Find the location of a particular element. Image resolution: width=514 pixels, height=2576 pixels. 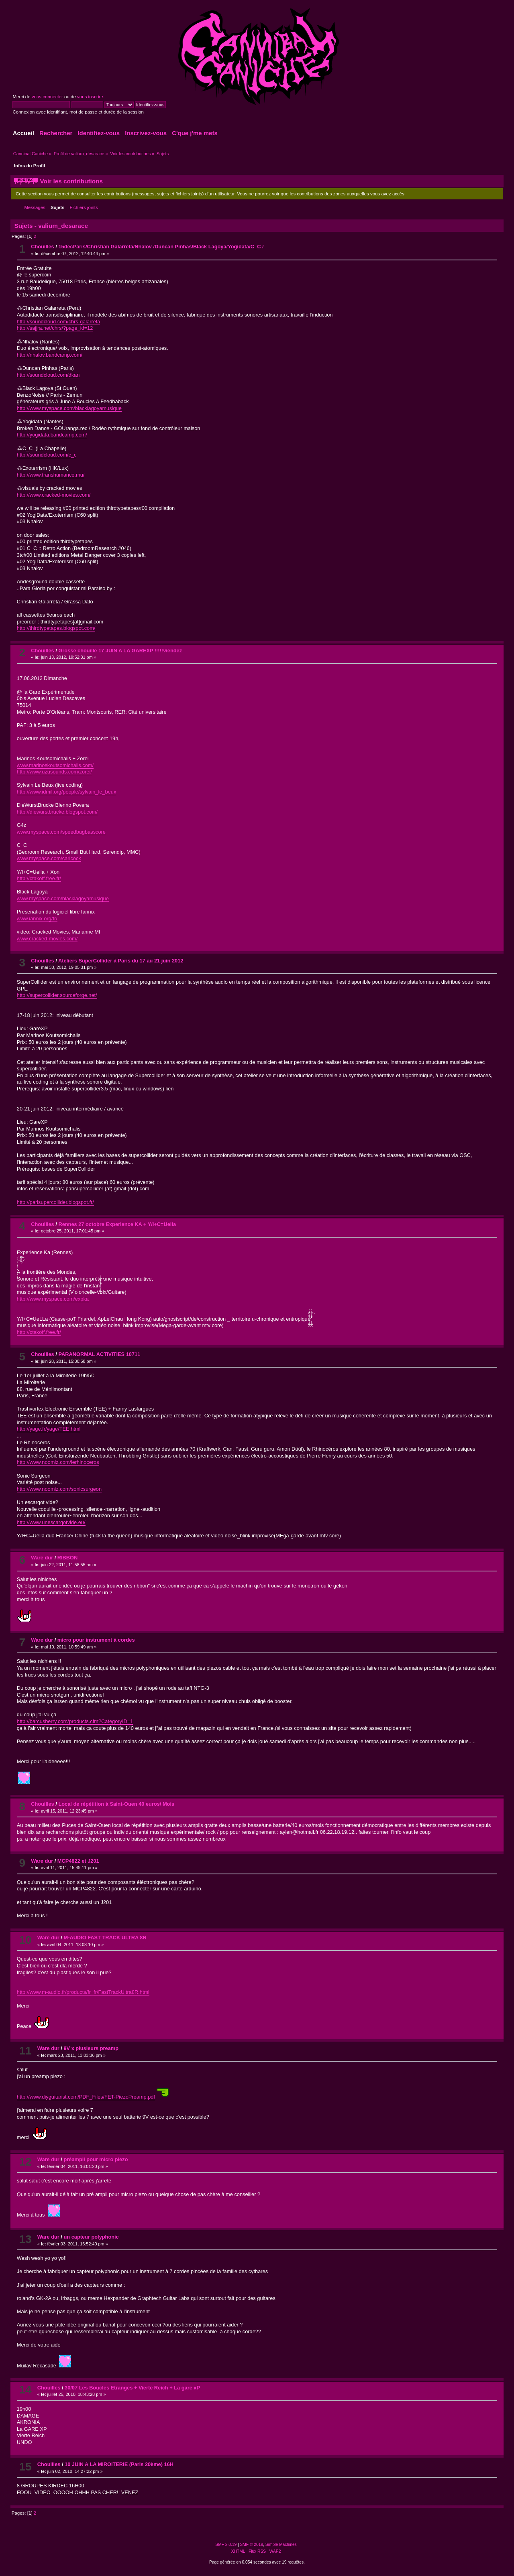

Ateliers SuperCollider à Paris du 17 au 21 juin 2012 is located at coordinates (121, 961).